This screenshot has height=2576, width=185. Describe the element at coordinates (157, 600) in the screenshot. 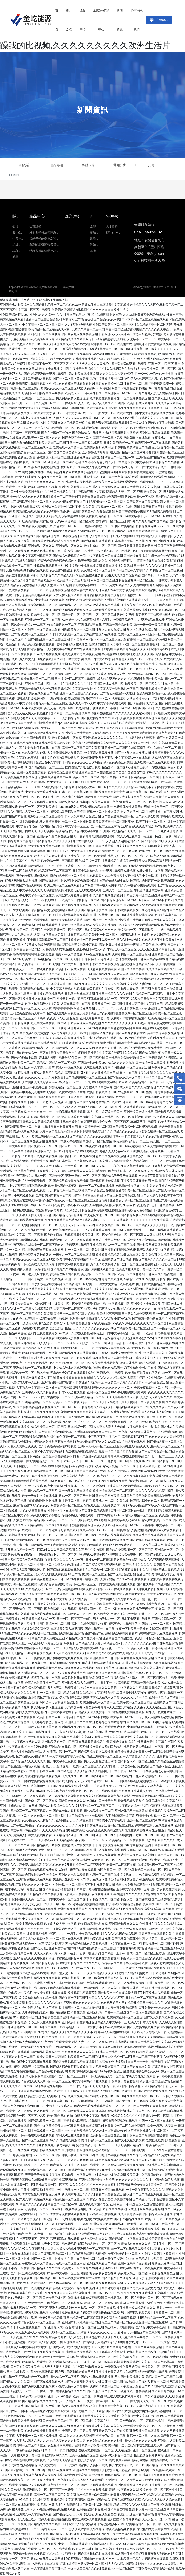

I see `亚洲一卡二卡国产精品` at that location.